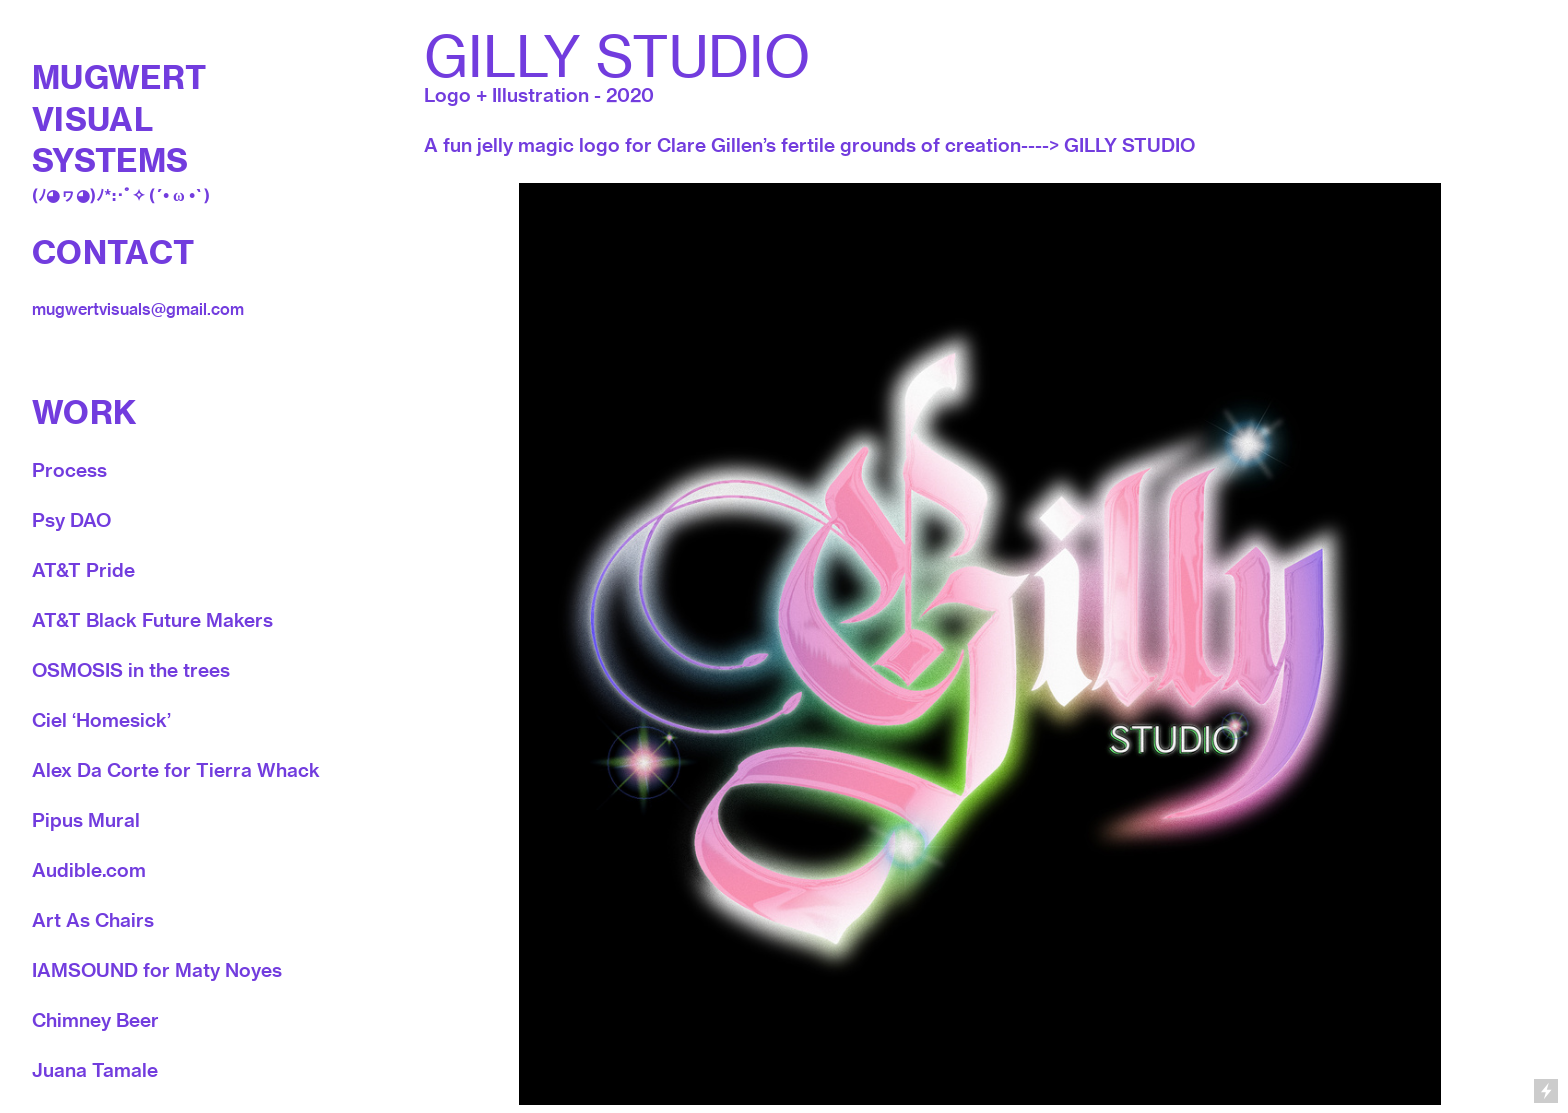  Describe the element at coordinates (71, 520) in the screenshot. I see `Psy DAO` at that location.